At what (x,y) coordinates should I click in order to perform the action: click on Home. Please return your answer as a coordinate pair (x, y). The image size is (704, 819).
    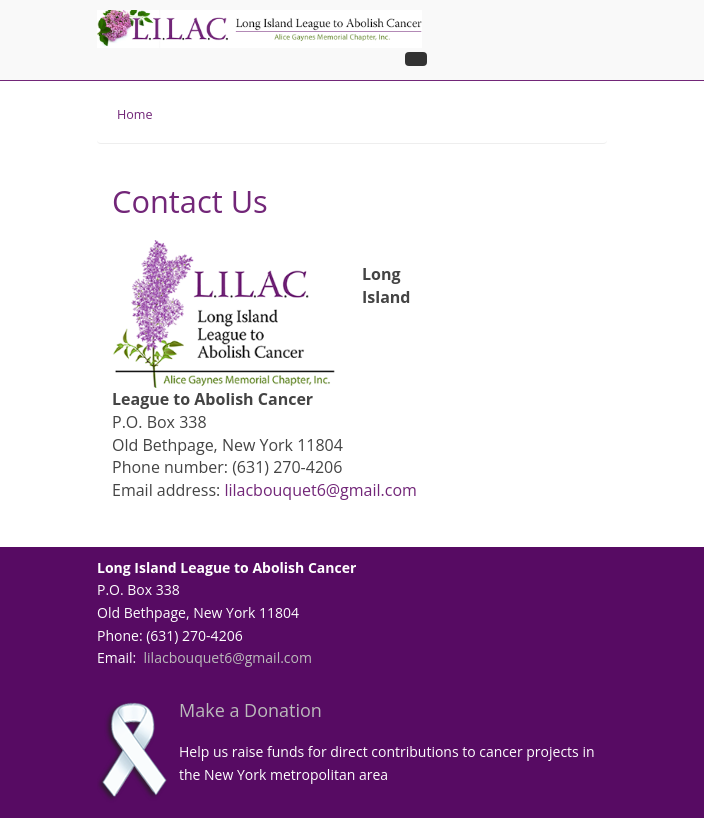
    Looking at the image, I should click on (135, 114).